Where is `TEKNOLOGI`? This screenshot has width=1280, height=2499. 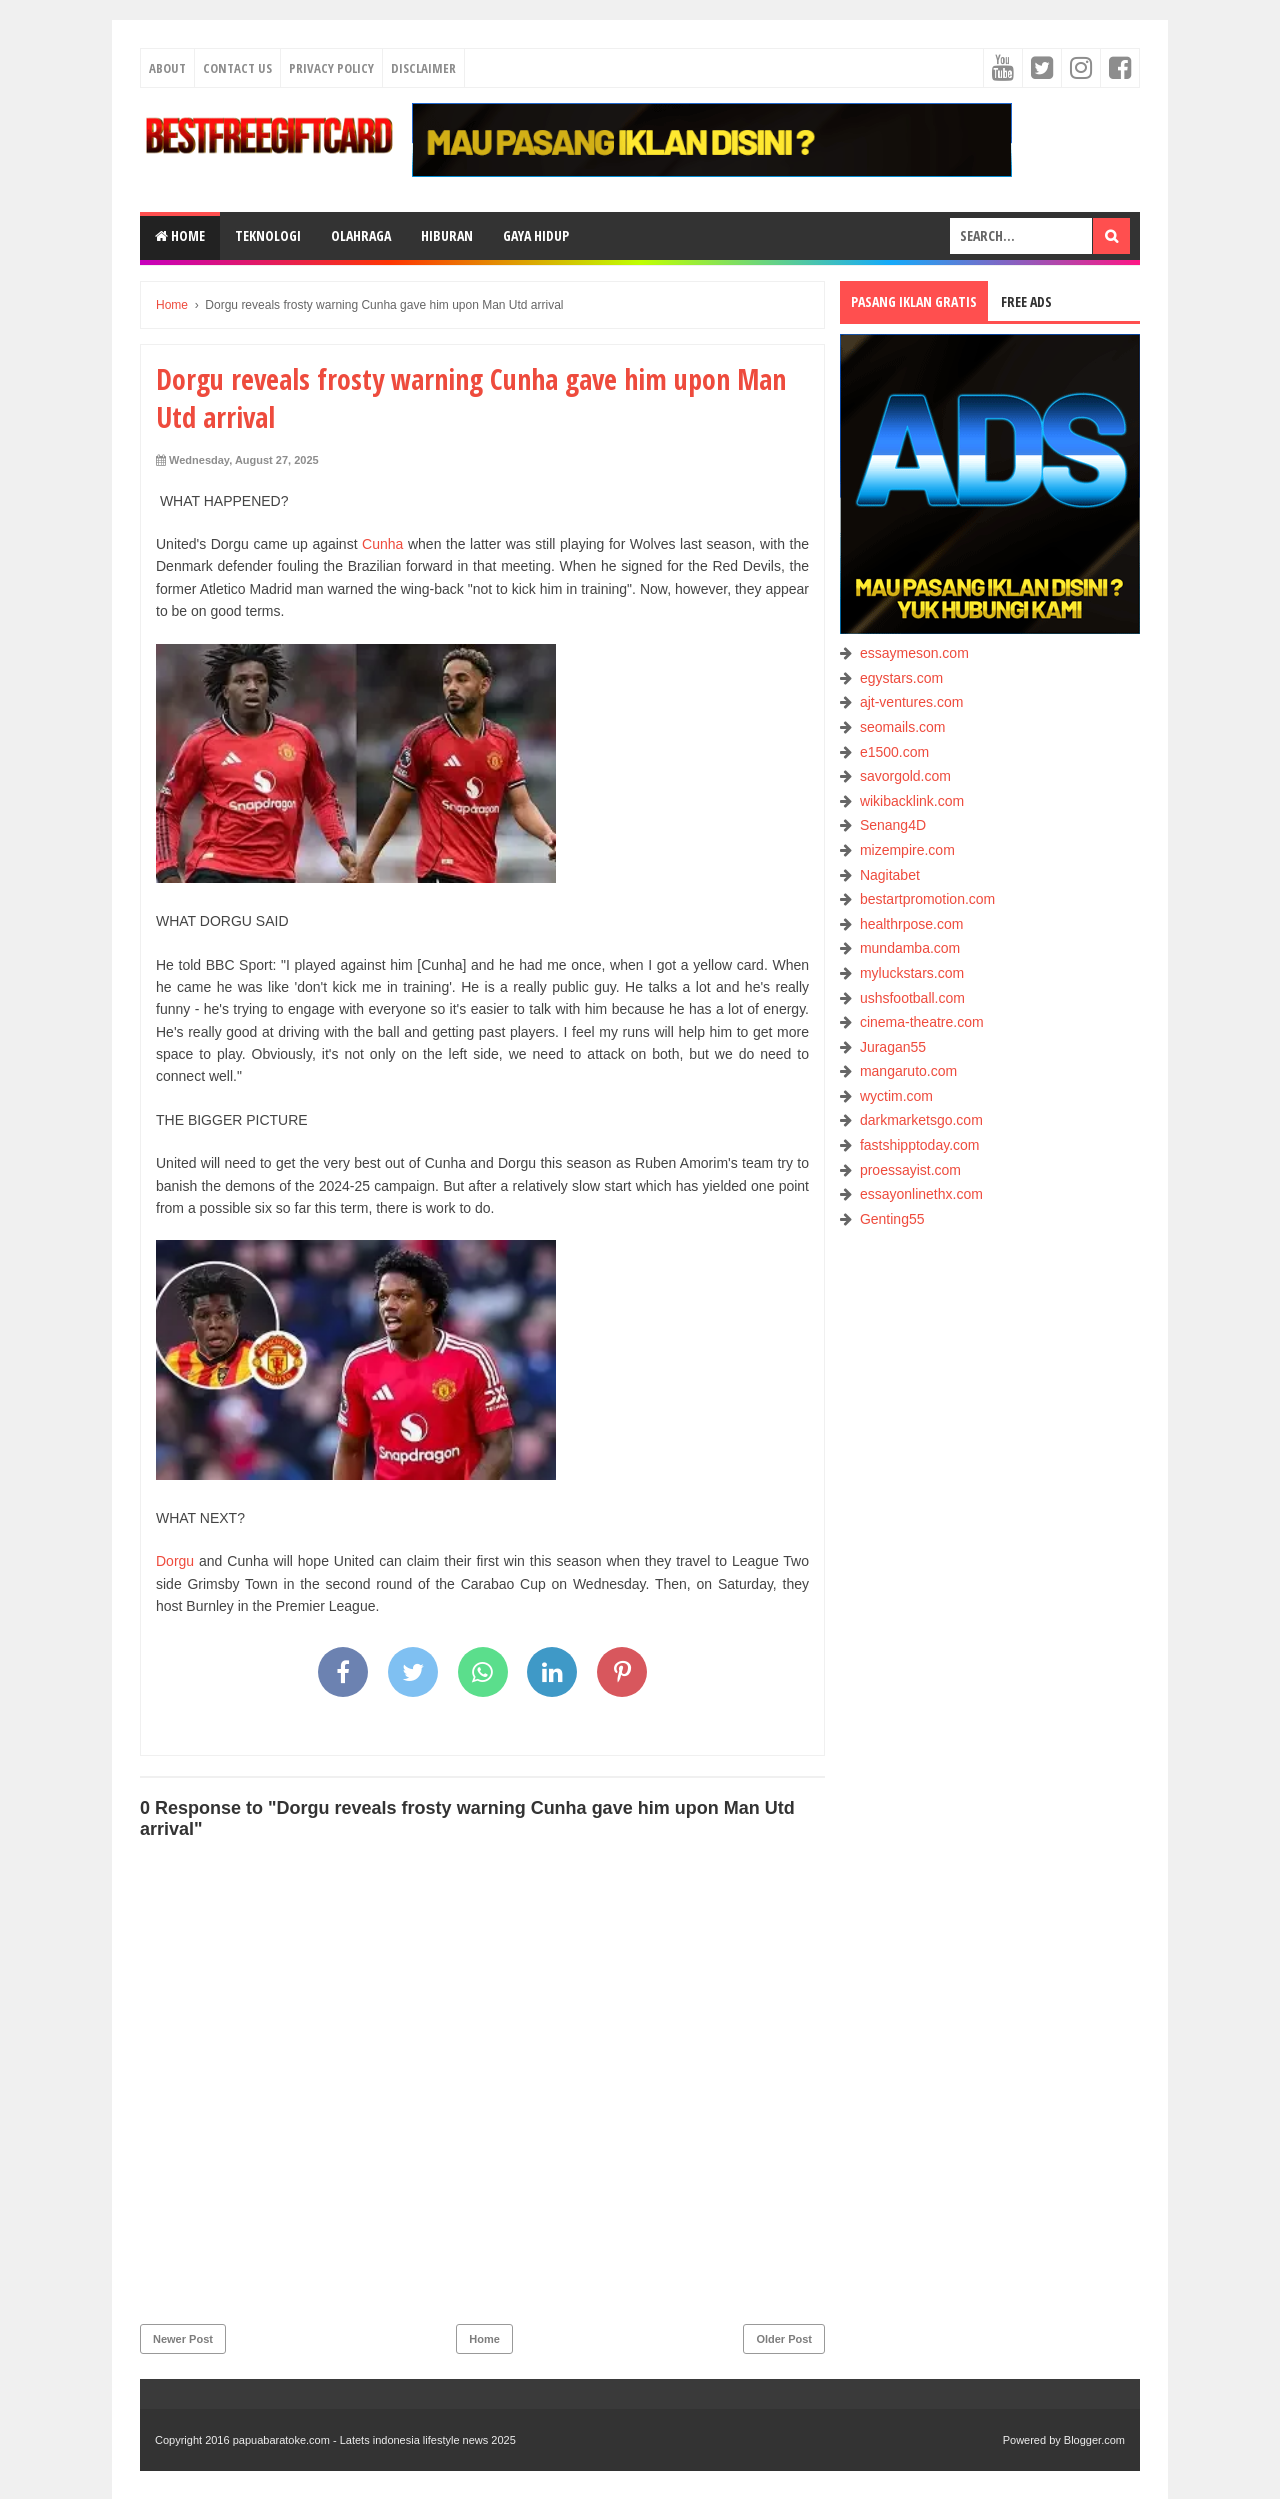
TEKNOLOGI is located at coordinates (268, 235).